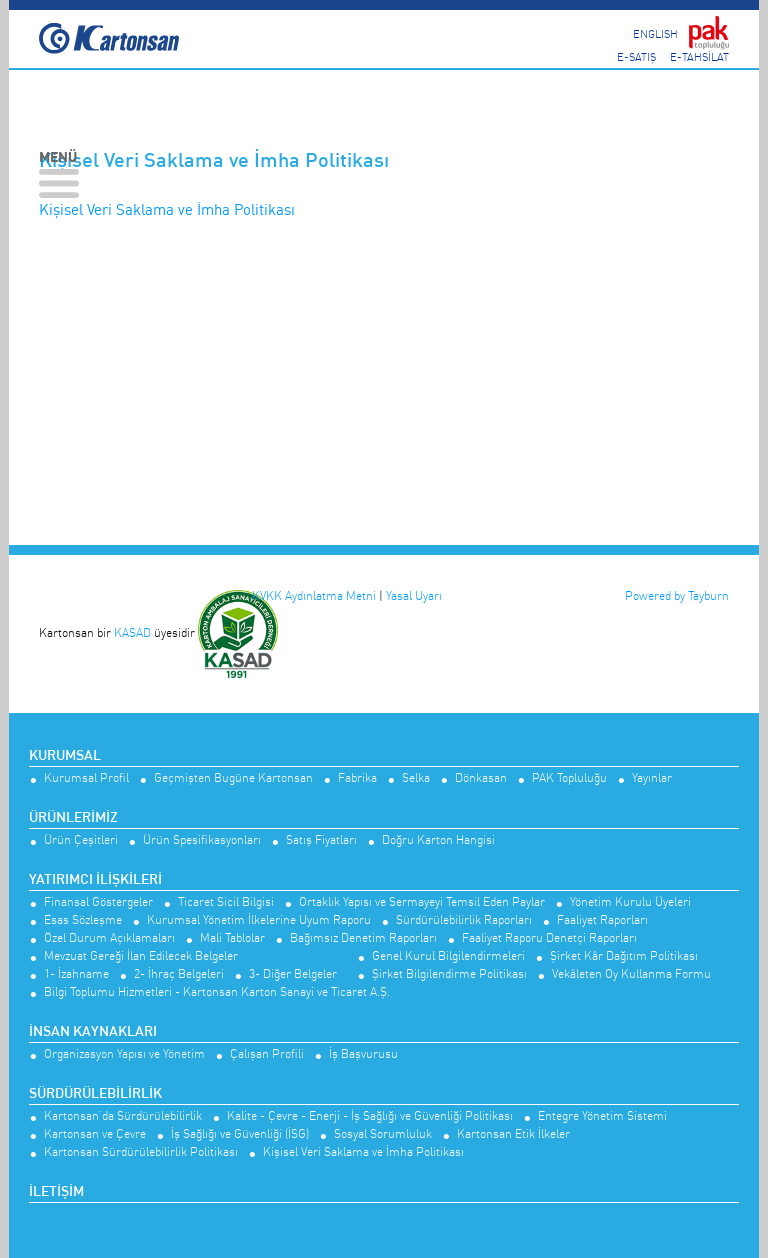 The image size is (768, 1258). Describe the element at coordinates (513, 1134) in the screenshot. I see `Kartonsan Etik İlkeler` at that location.